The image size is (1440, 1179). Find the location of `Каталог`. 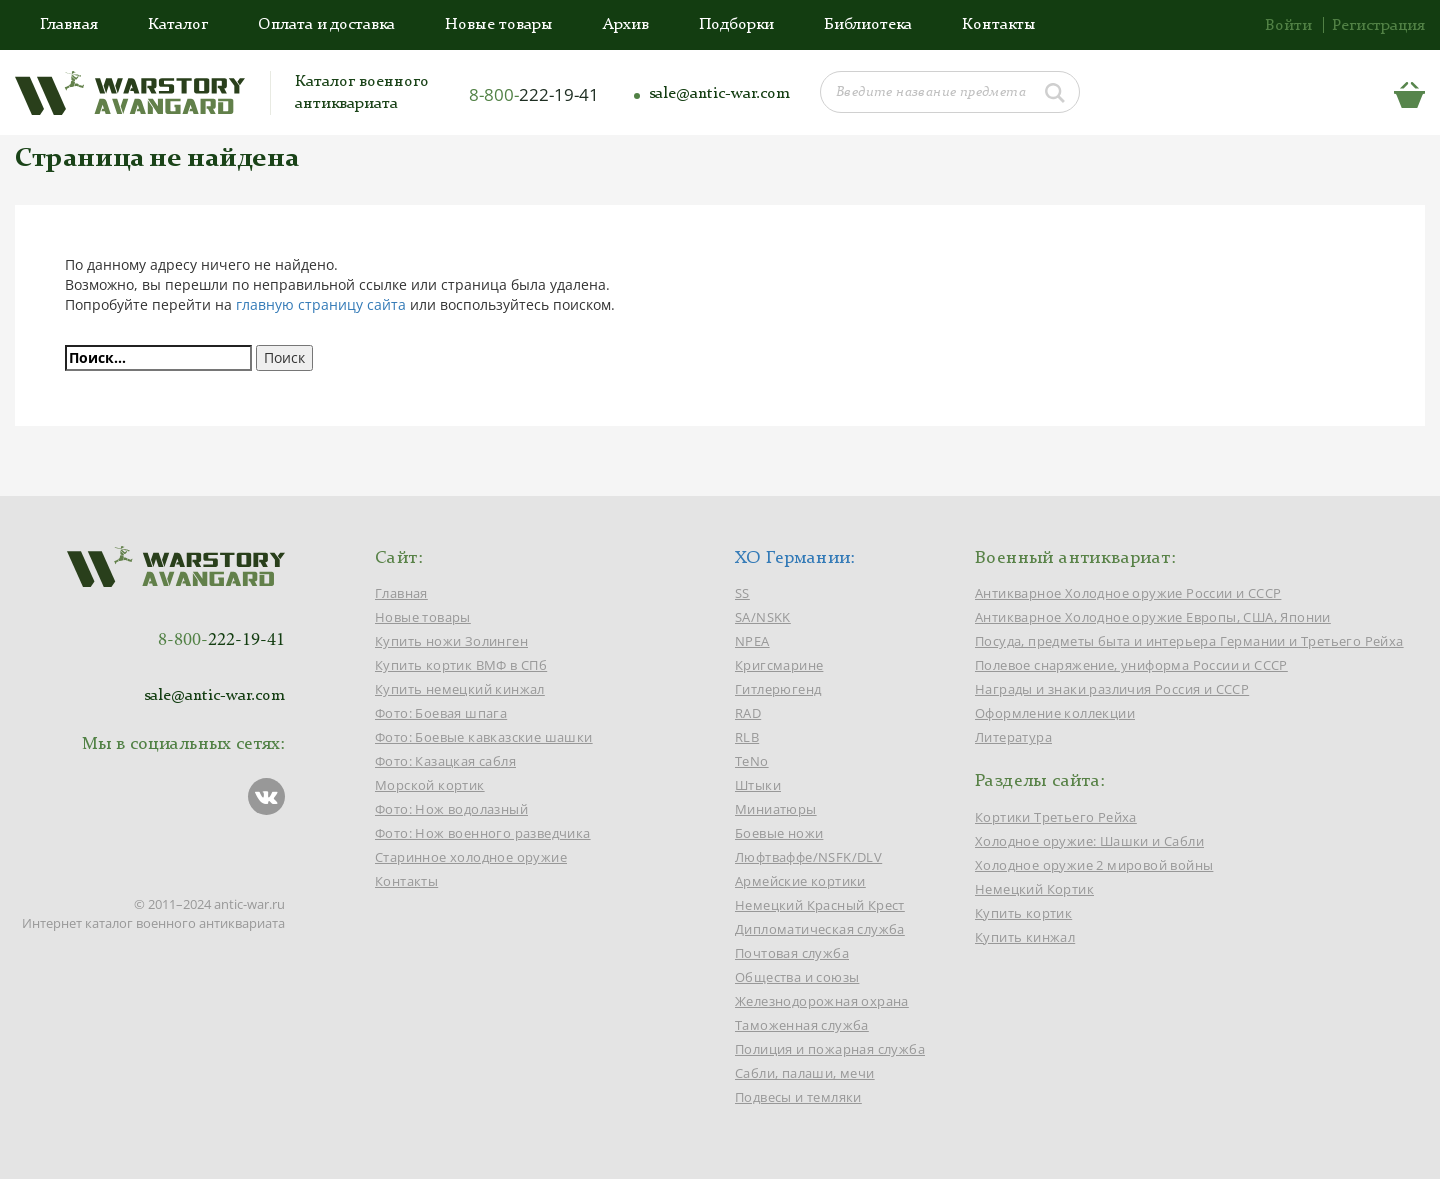

Каталог is located at coordinates (178, 25).